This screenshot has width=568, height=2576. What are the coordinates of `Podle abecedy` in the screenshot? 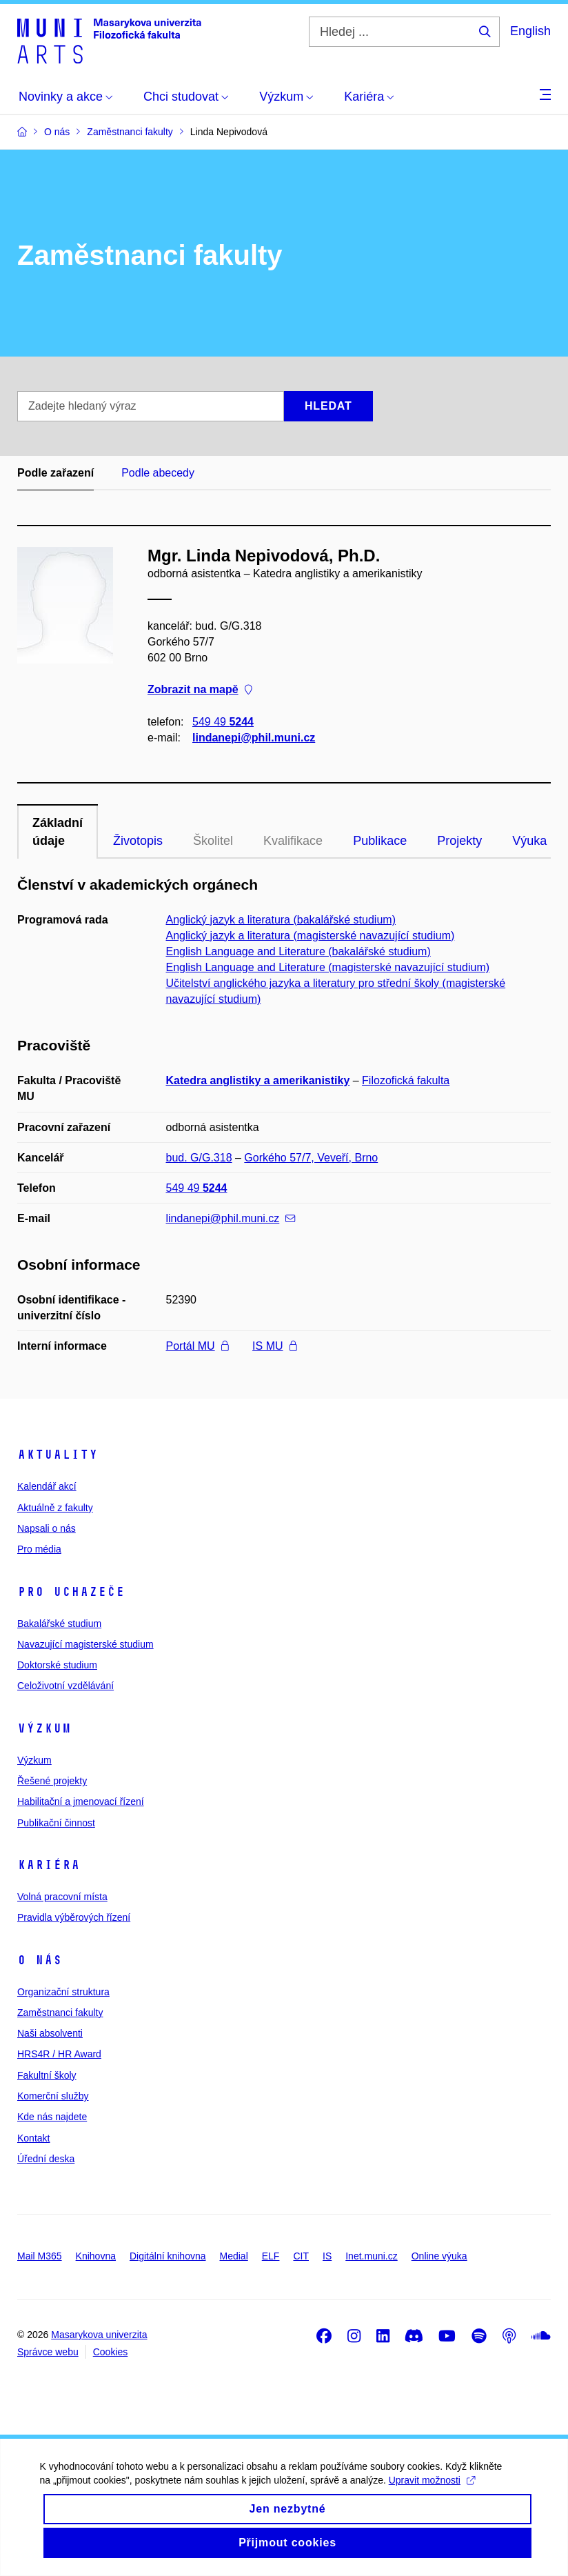 It's located at (157, 473).